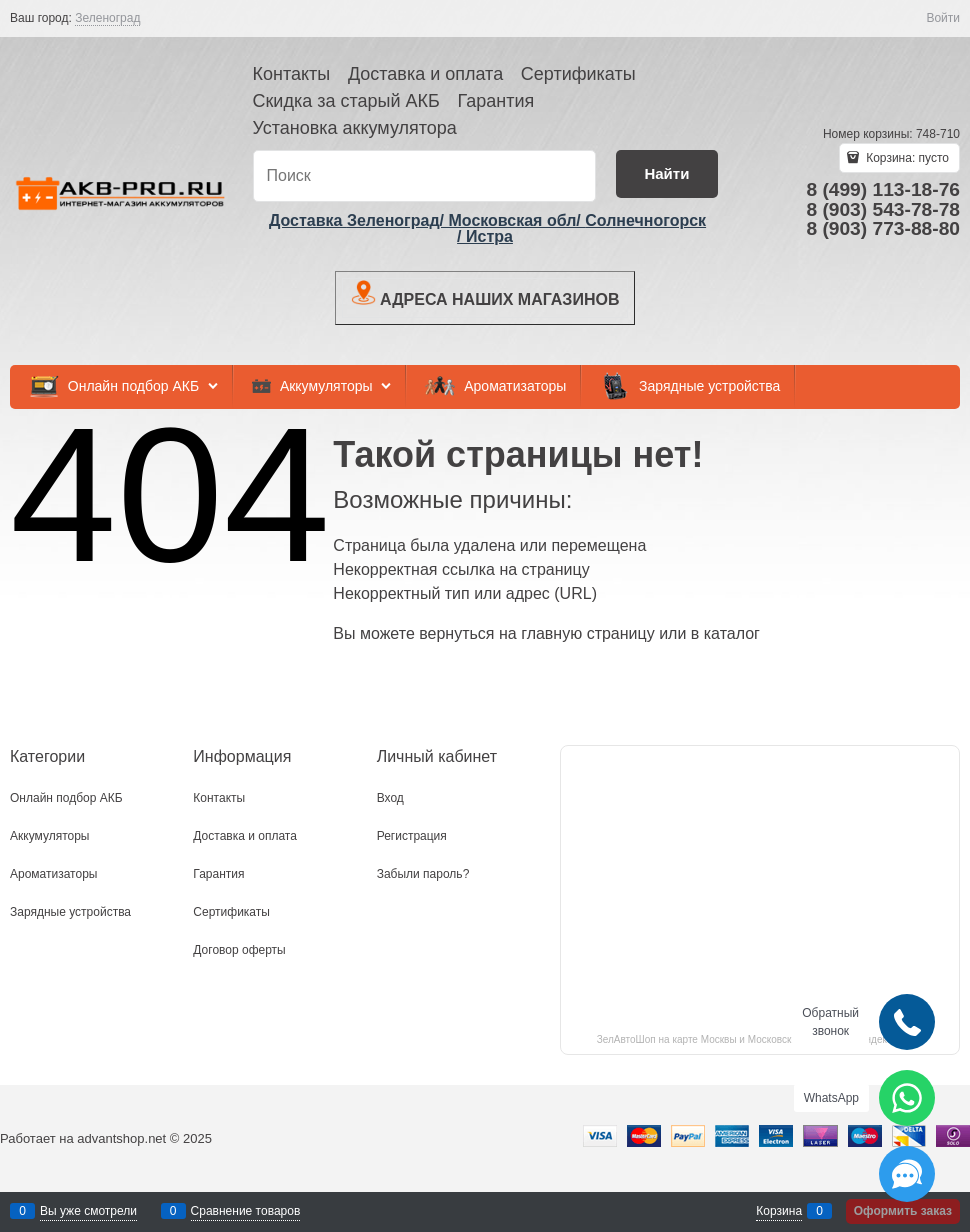  Describe the element at coordinates (246, 1211) in the screenshot. I see `Сравнение товаров` at that location.